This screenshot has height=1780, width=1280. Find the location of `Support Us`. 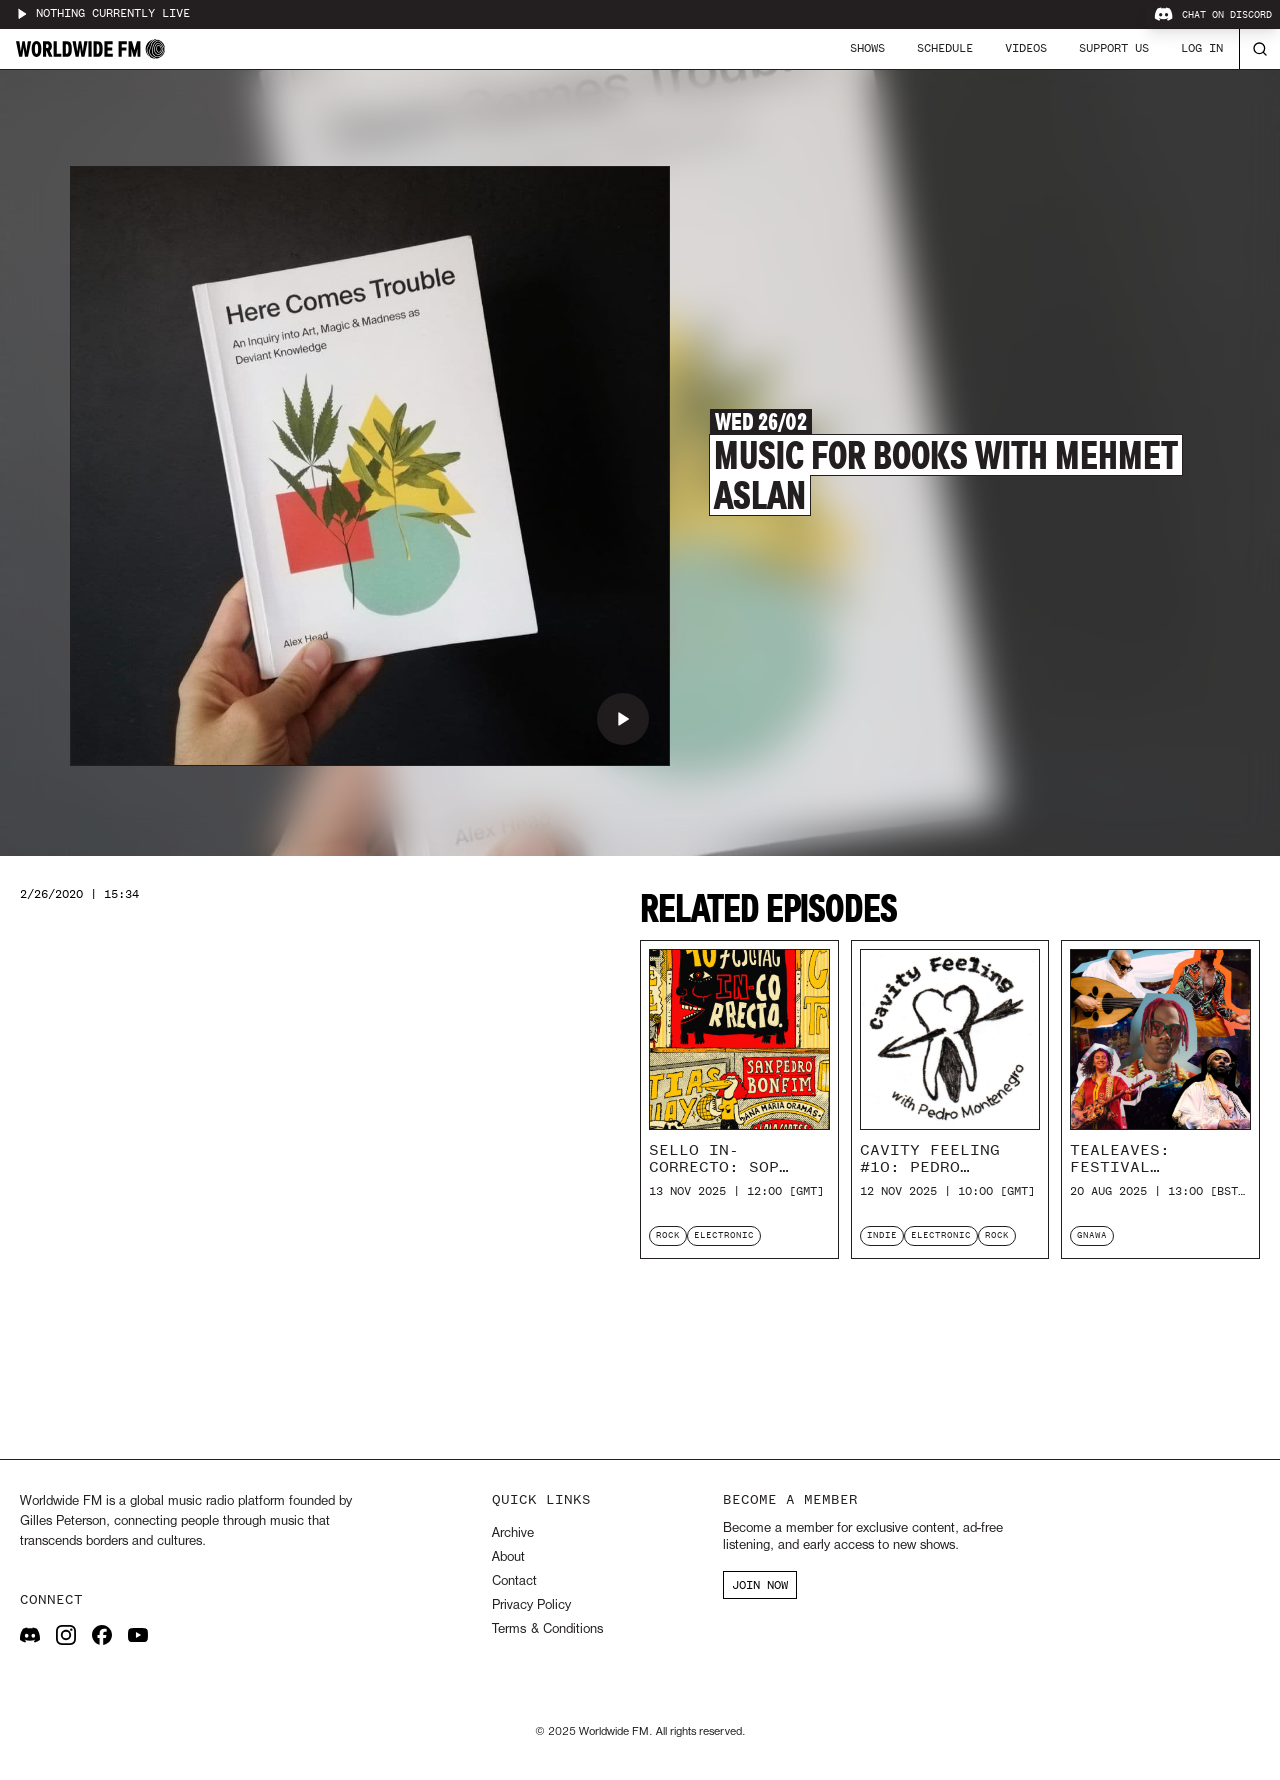

Support Us is located at coordinates (1114, 48).